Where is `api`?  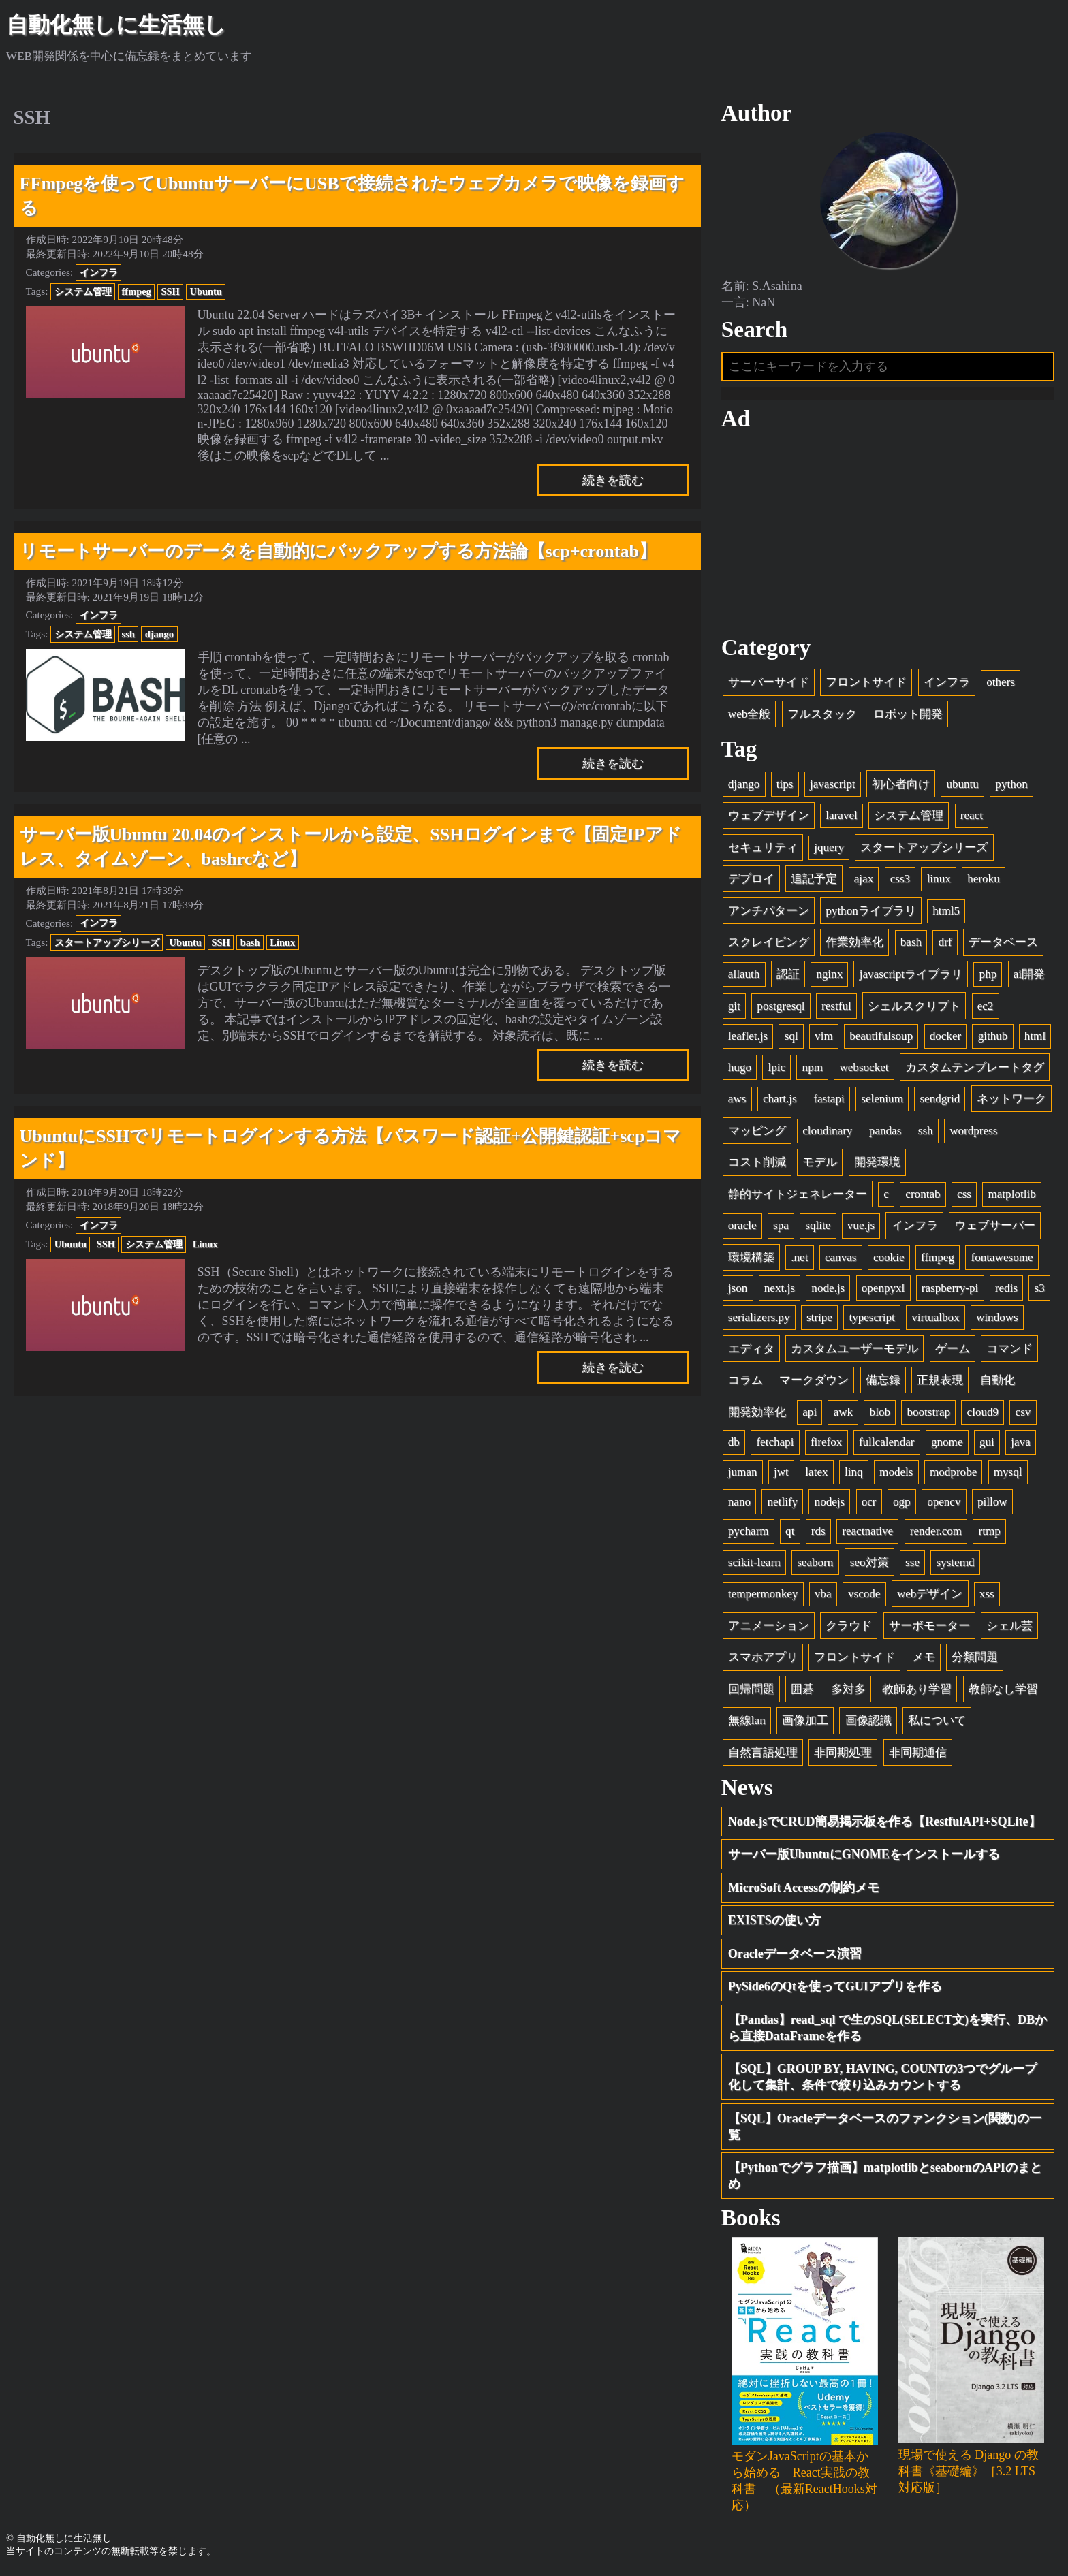 api is located at coordinates (809, 1411).